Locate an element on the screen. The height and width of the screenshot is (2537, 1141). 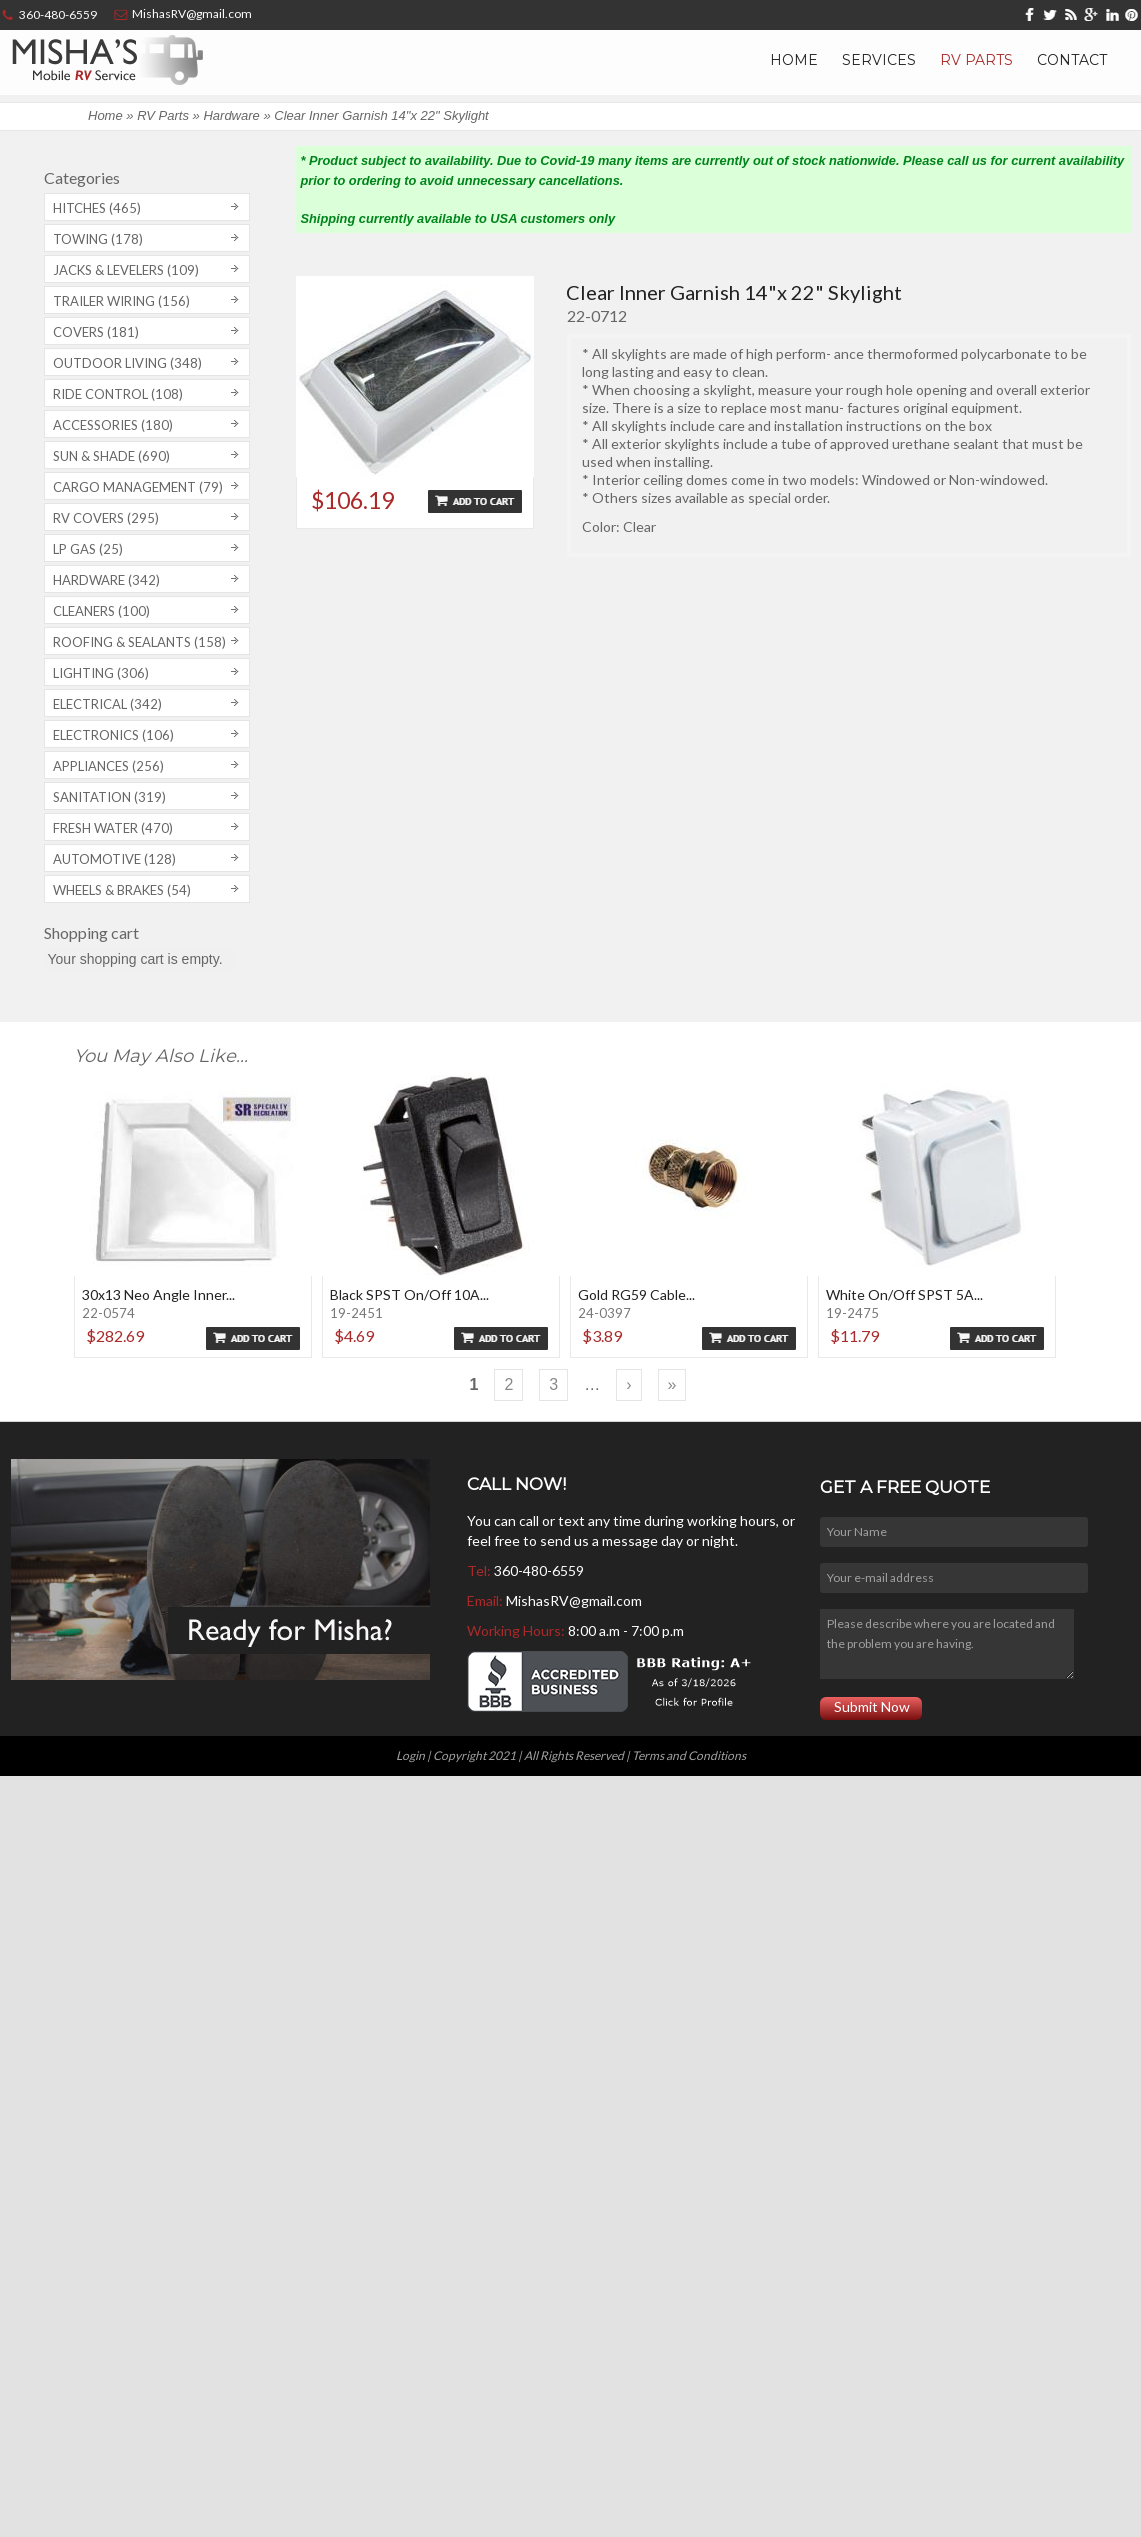
Jacks & Levelers (109) is located at coordinates (126, 270).